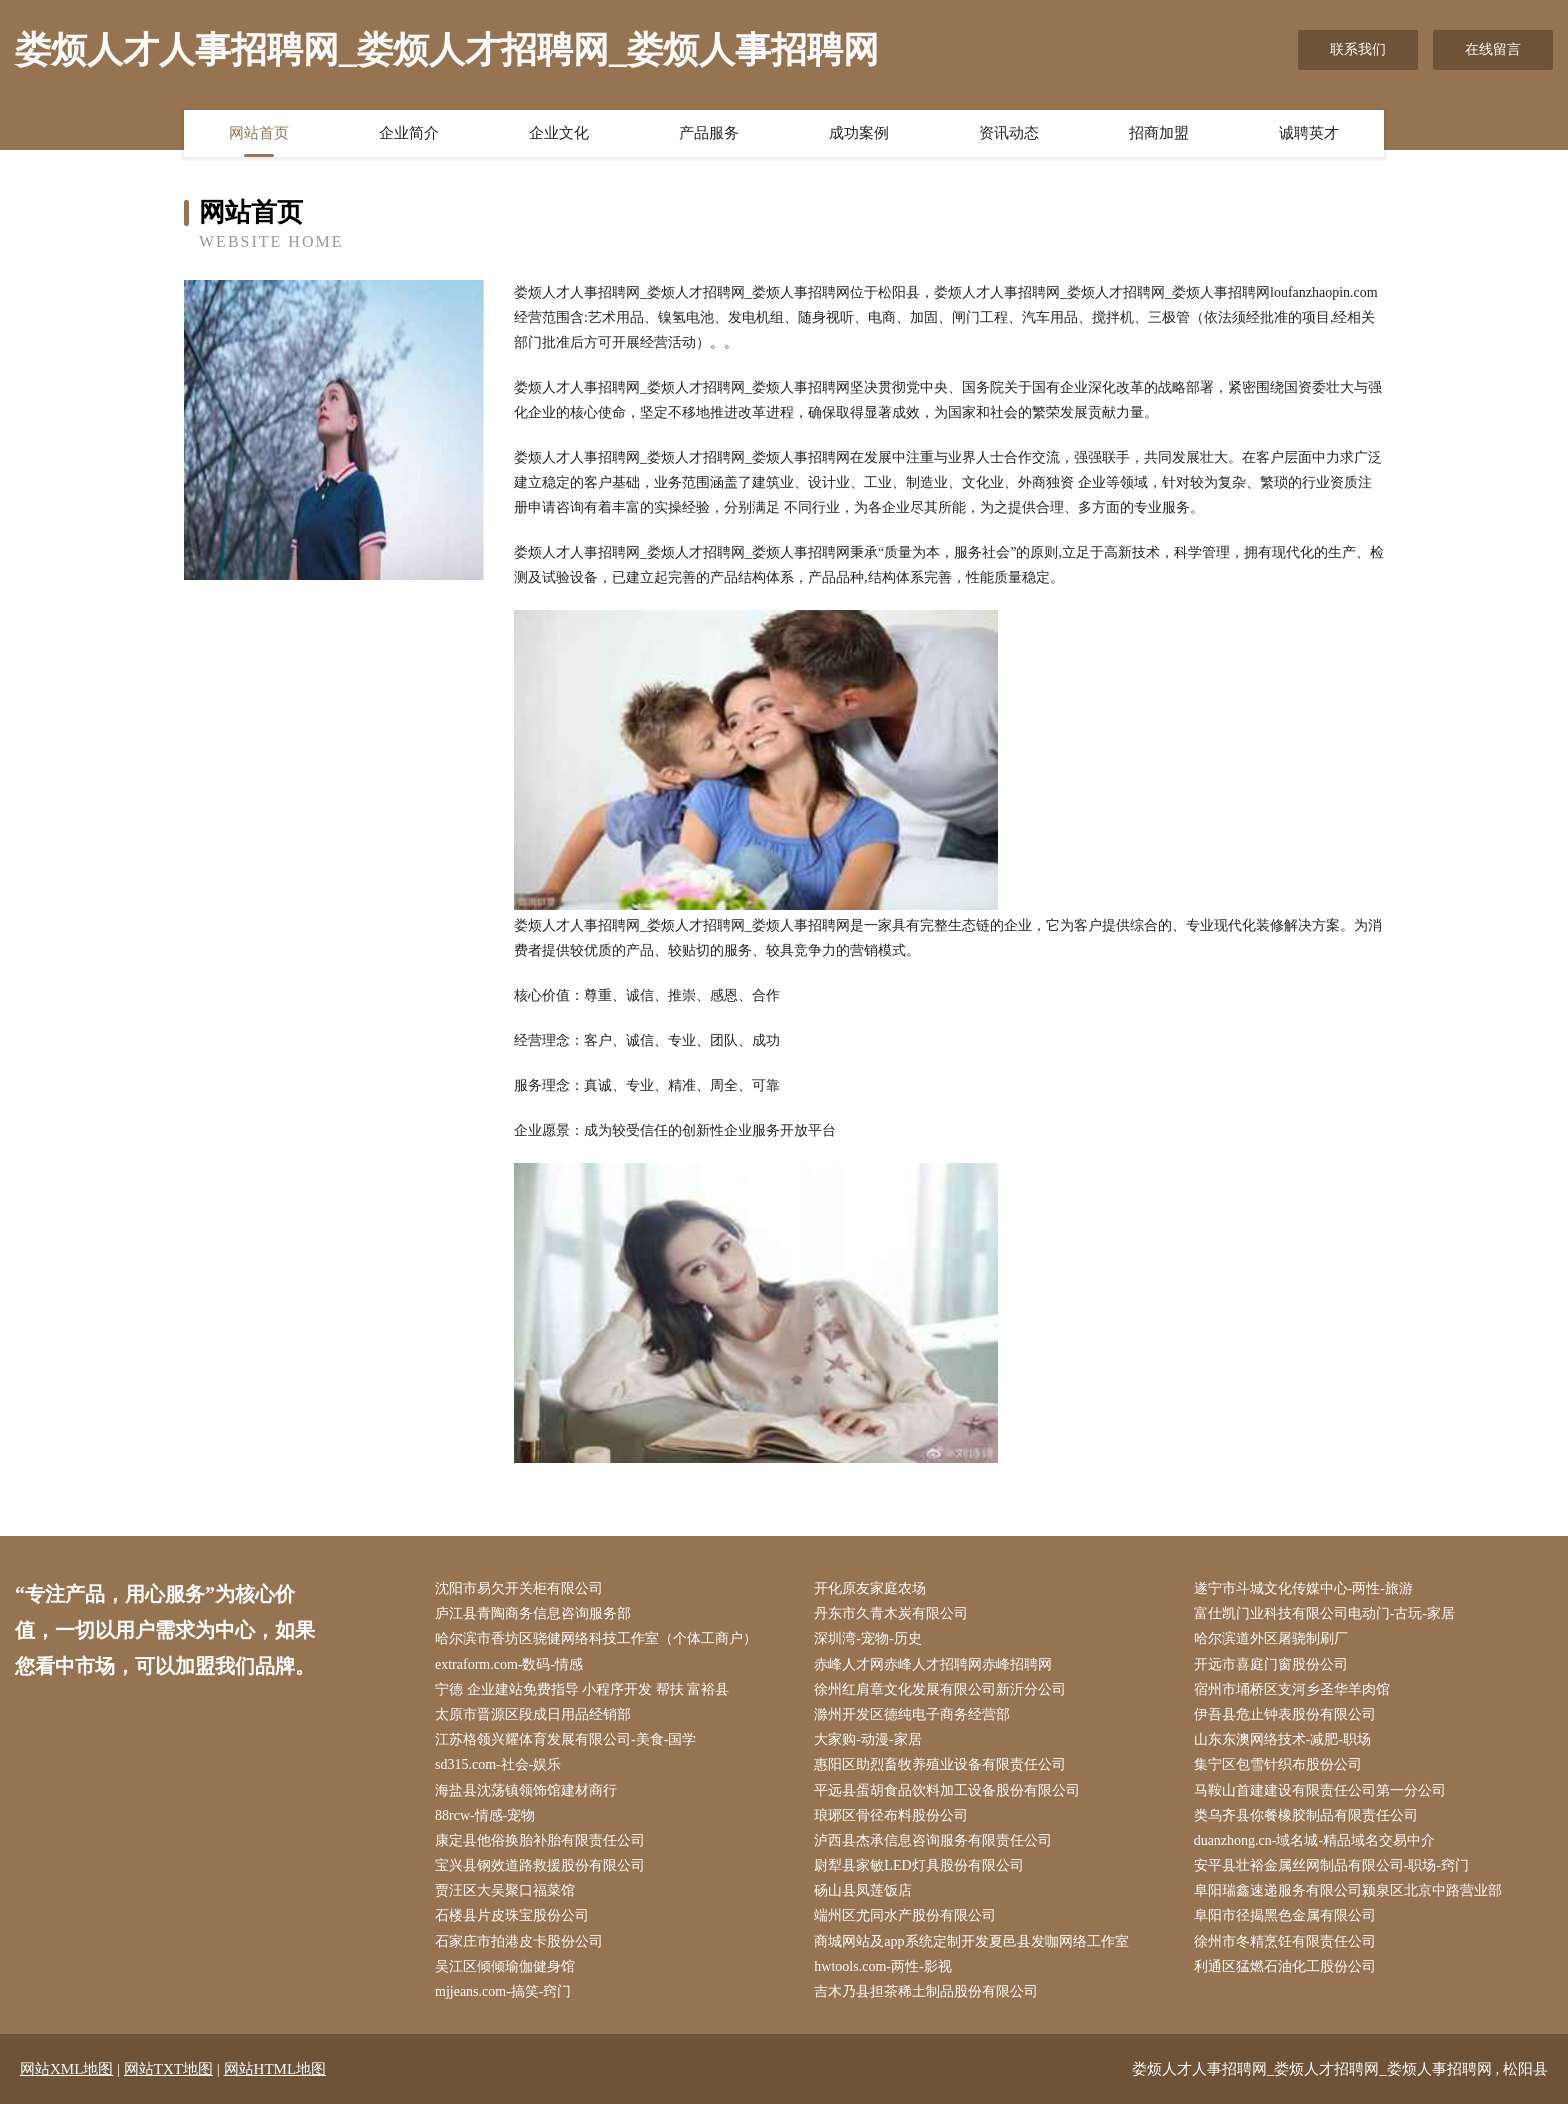 The height and width of the screenshot is (2104, 1568). I want to click on 网站HTML地图, so click(275, 2069).